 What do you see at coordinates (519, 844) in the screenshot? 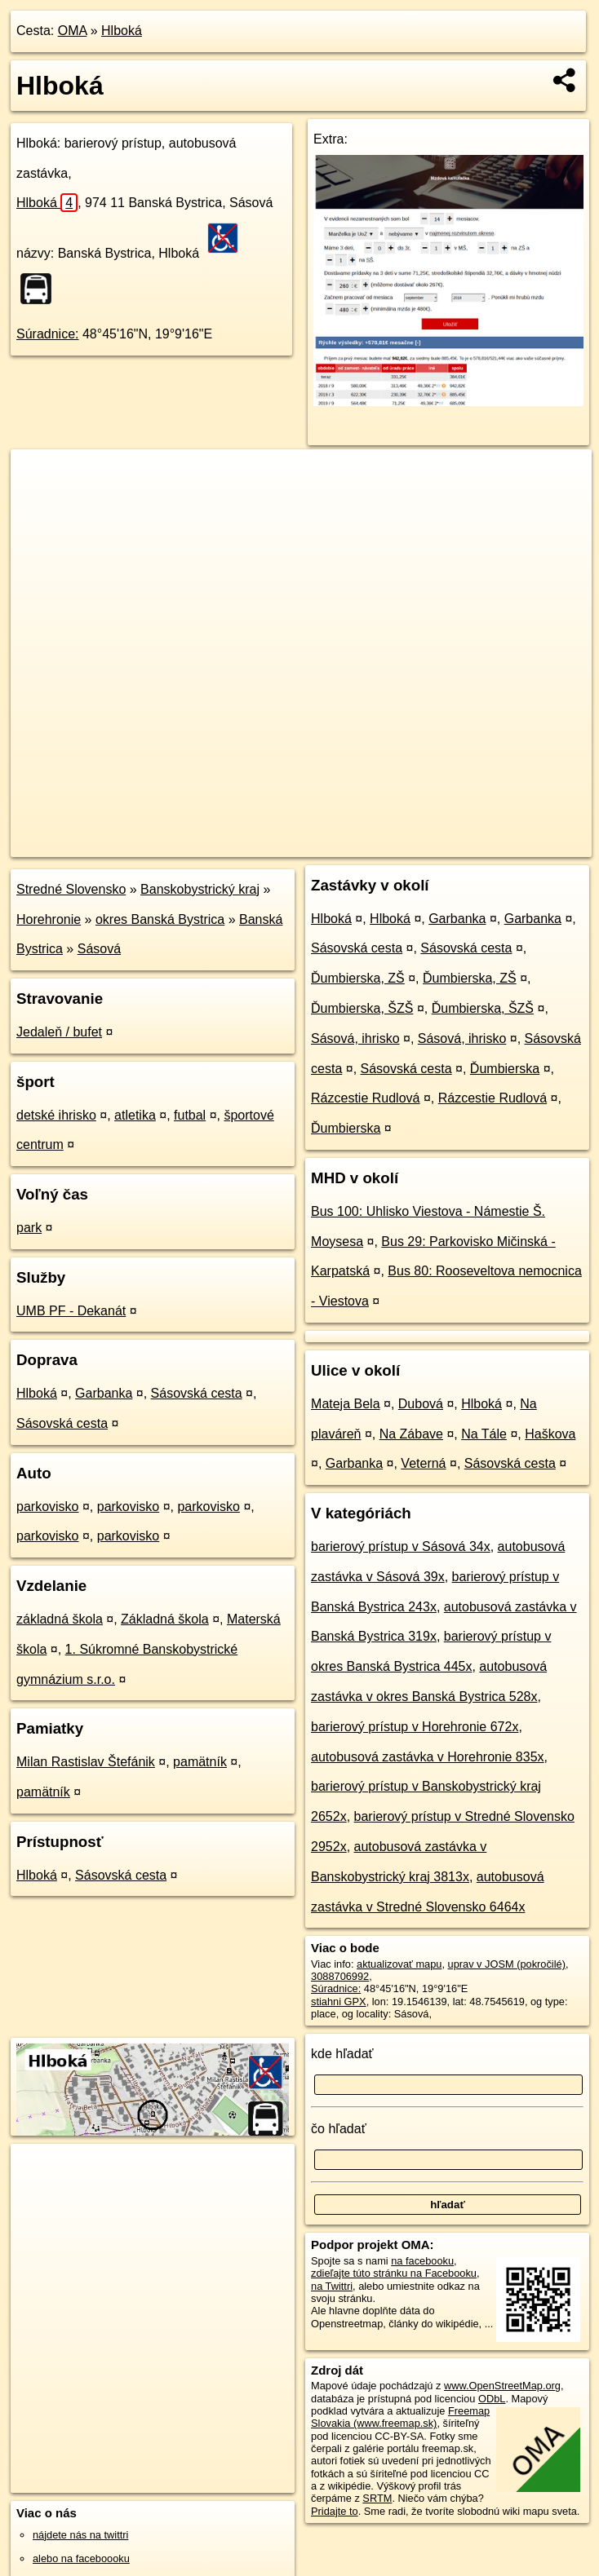
I see `https://poi.oma.sk/n3088706992` at bounding box center [519, 844].